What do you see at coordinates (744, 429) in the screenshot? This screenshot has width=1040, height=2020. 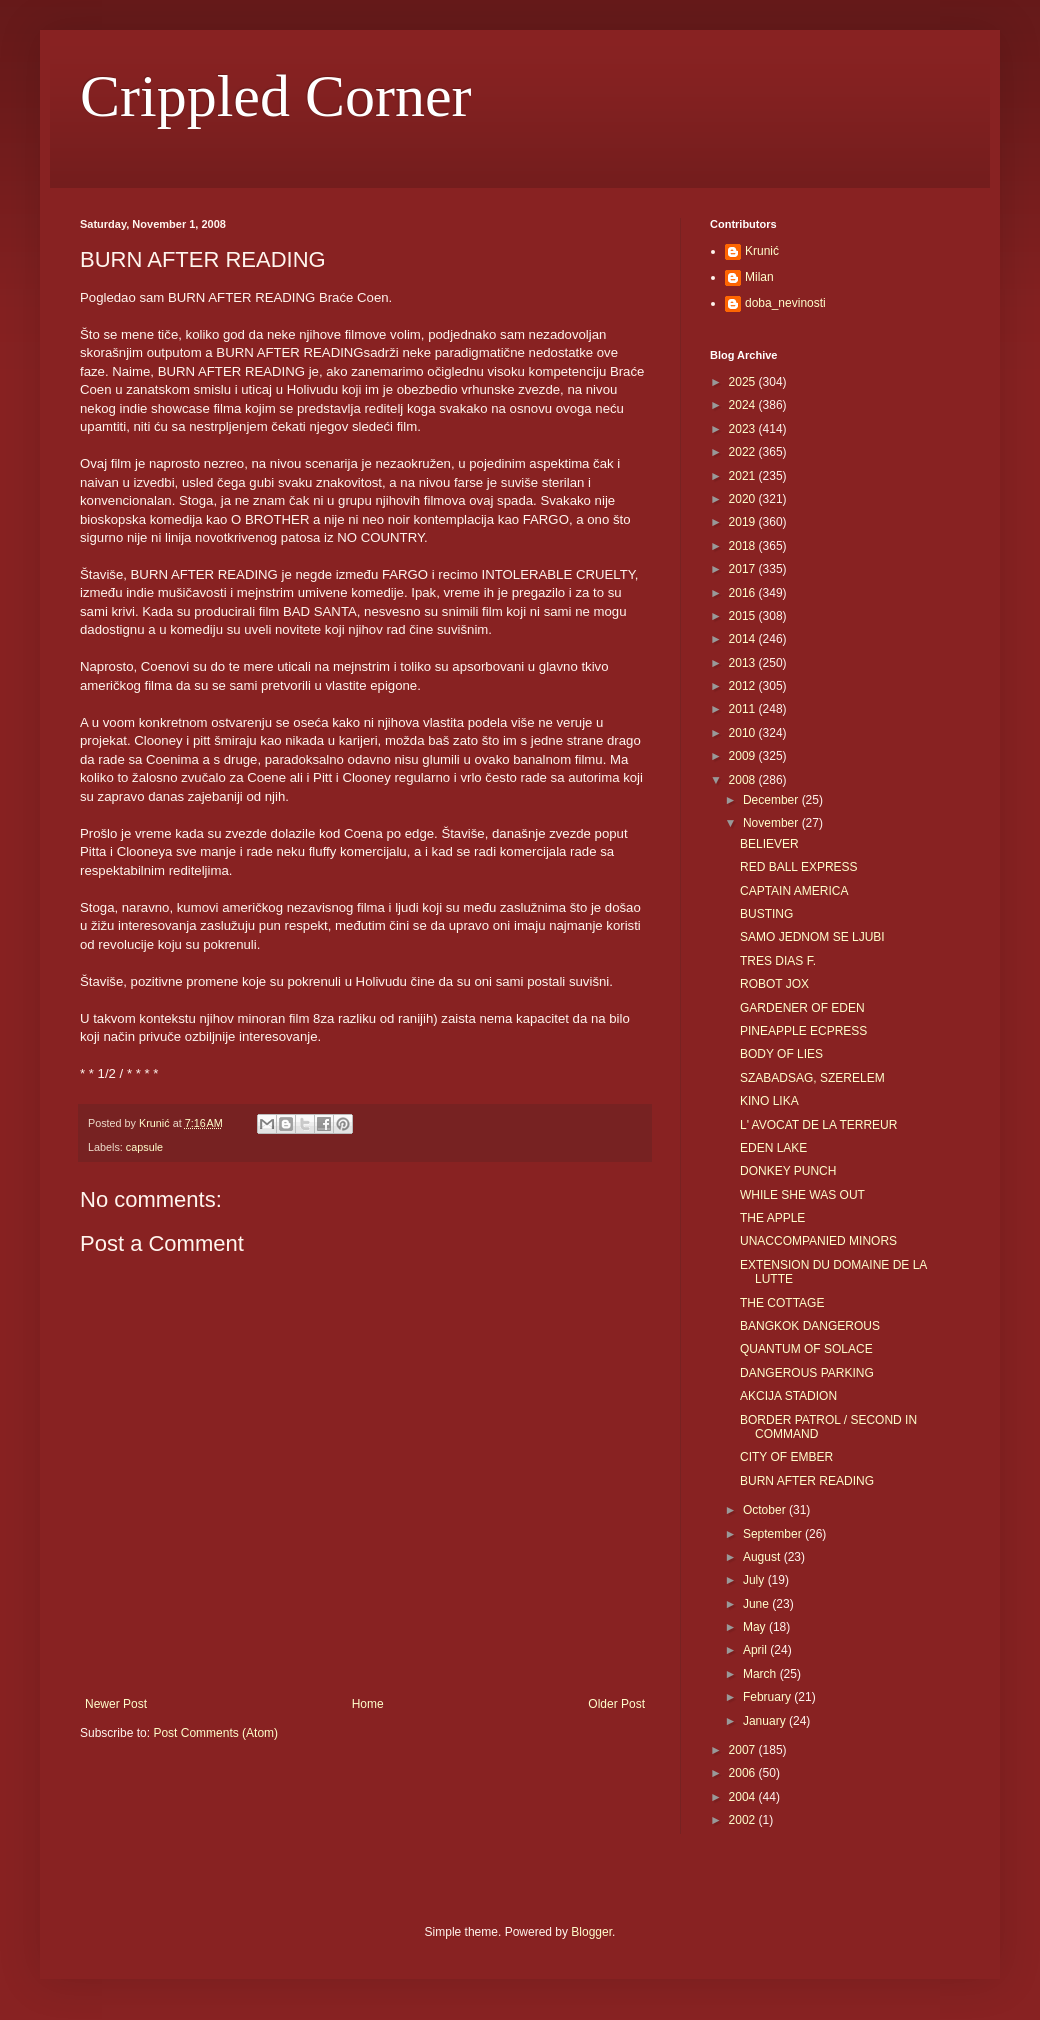 I see `2023` at bounding box center [744, 429].